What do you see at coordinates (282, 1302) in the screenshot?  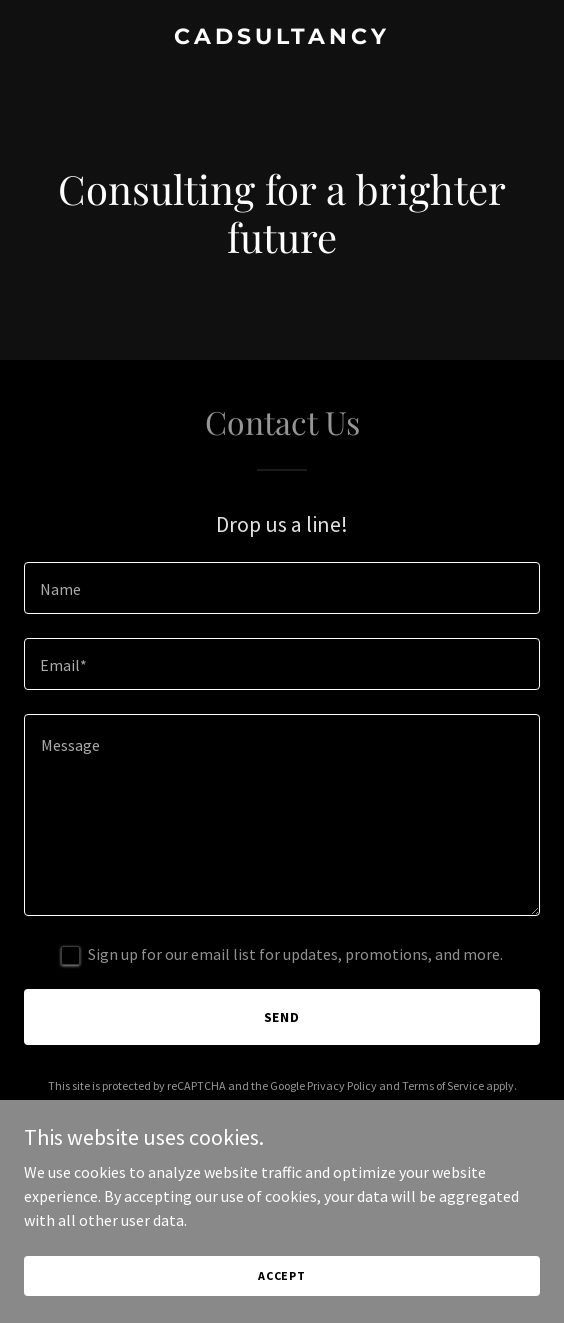 I see `Accept` at bounding box center [282, 1302].